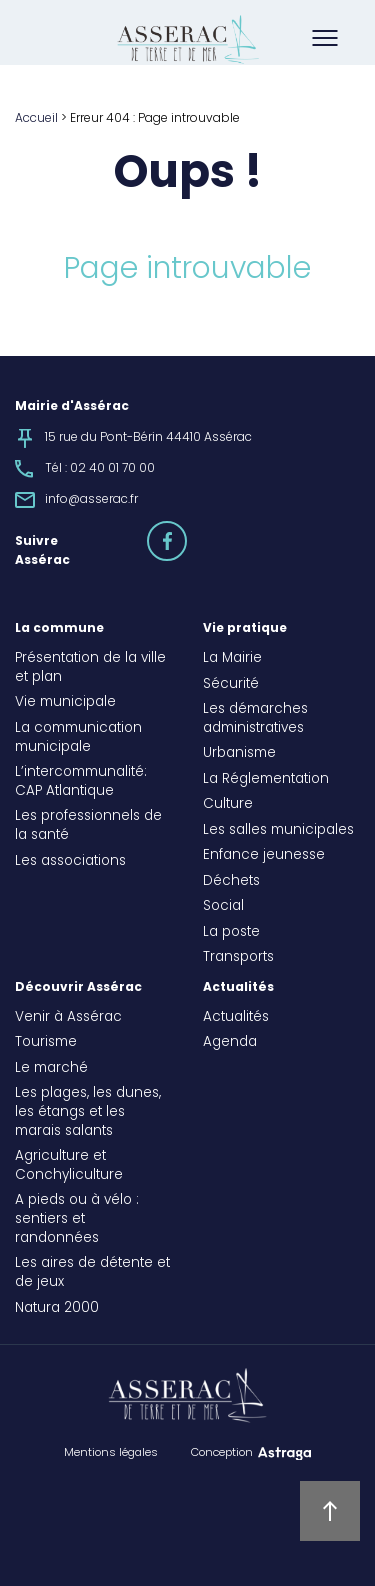 The height and width of the screenshot is (1586, 375). What do you see at coordinates (65, 703) in the screenshot?
I see `Vie municipale` at bounding box center [65, 703].